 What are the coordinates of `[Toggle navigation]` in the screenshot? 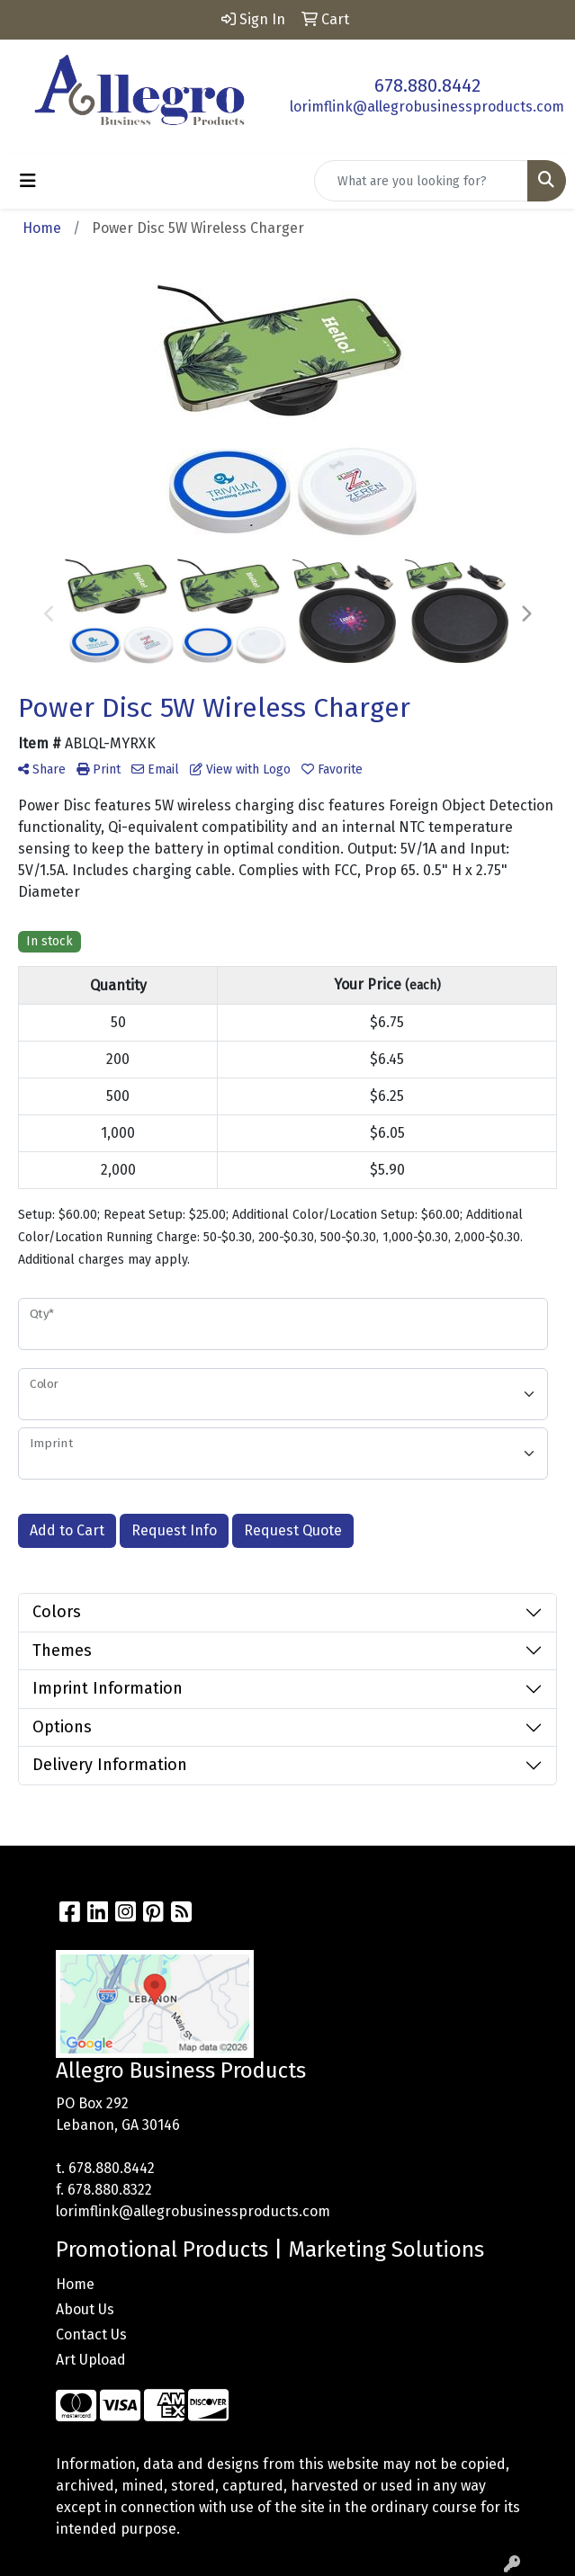 It's located at (28, 180).